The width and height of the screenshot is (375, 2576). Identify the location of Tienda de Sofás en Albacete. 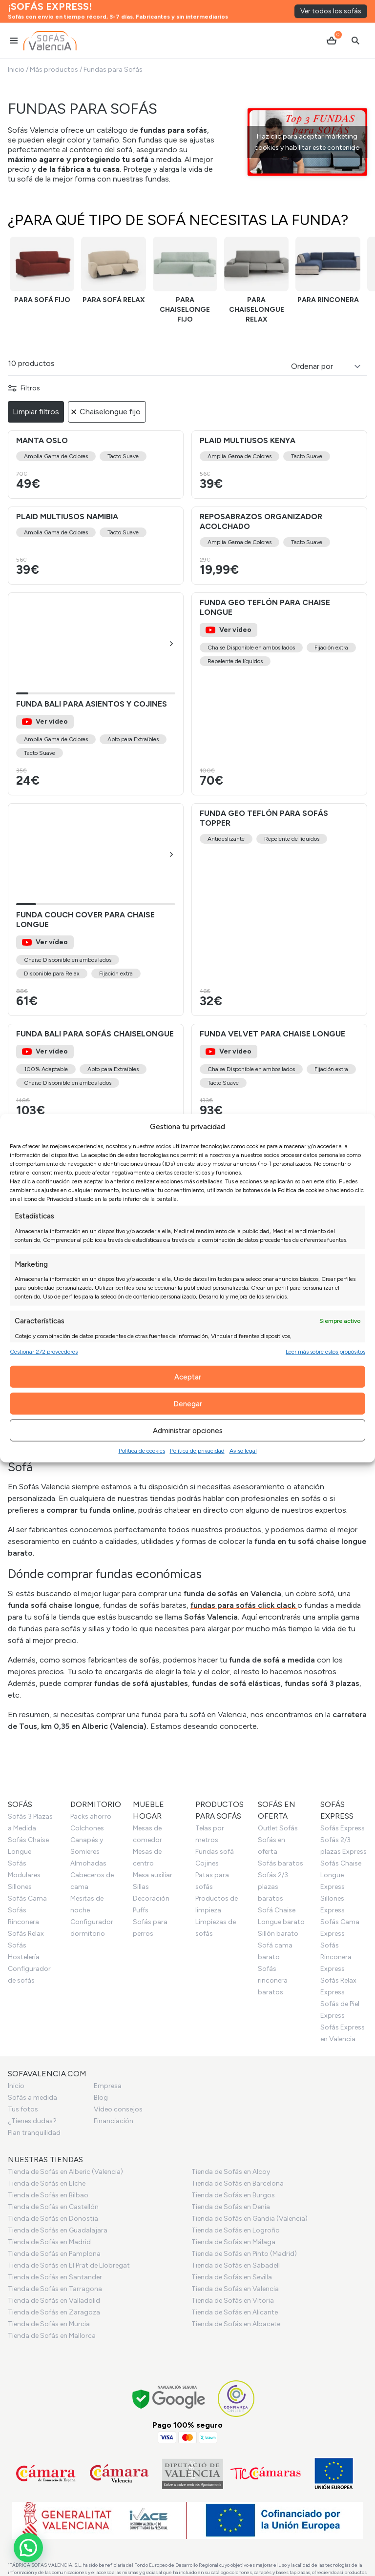
(235, 2324).